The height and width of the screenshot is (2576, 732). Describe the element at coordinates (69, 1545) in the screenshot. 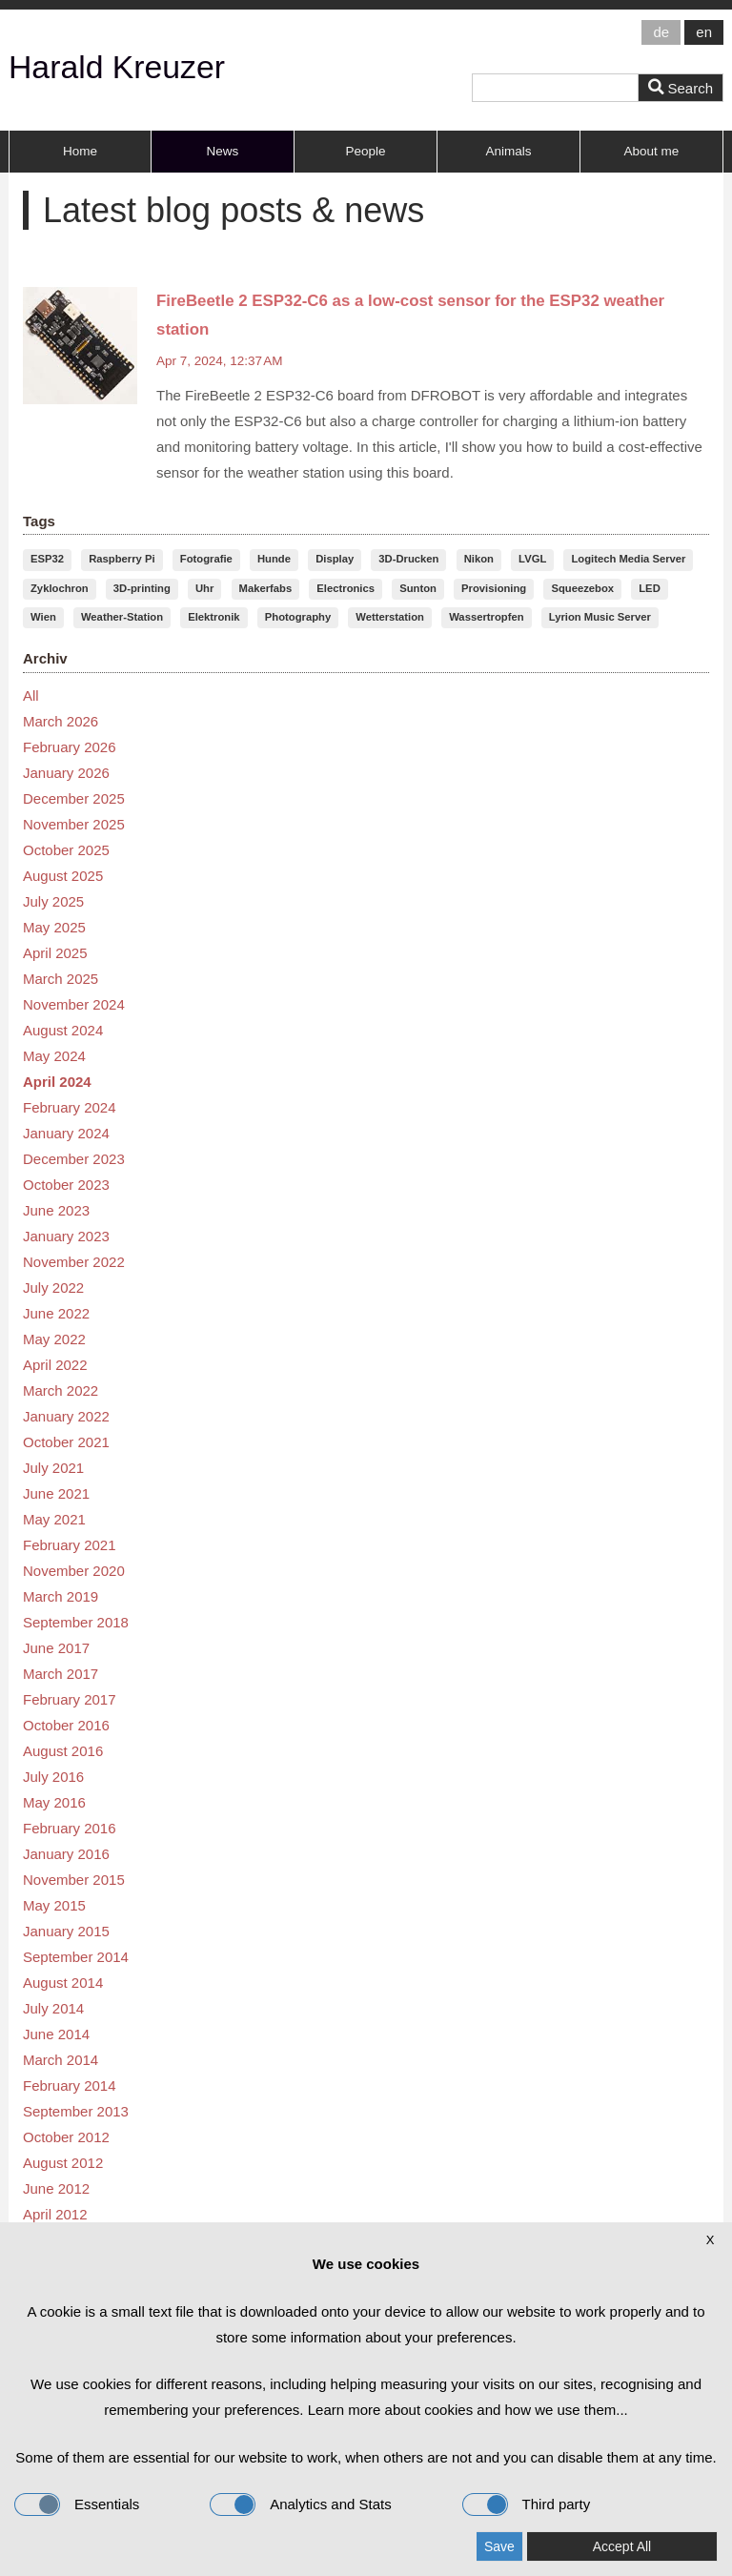

I see `February 2021` at that location.